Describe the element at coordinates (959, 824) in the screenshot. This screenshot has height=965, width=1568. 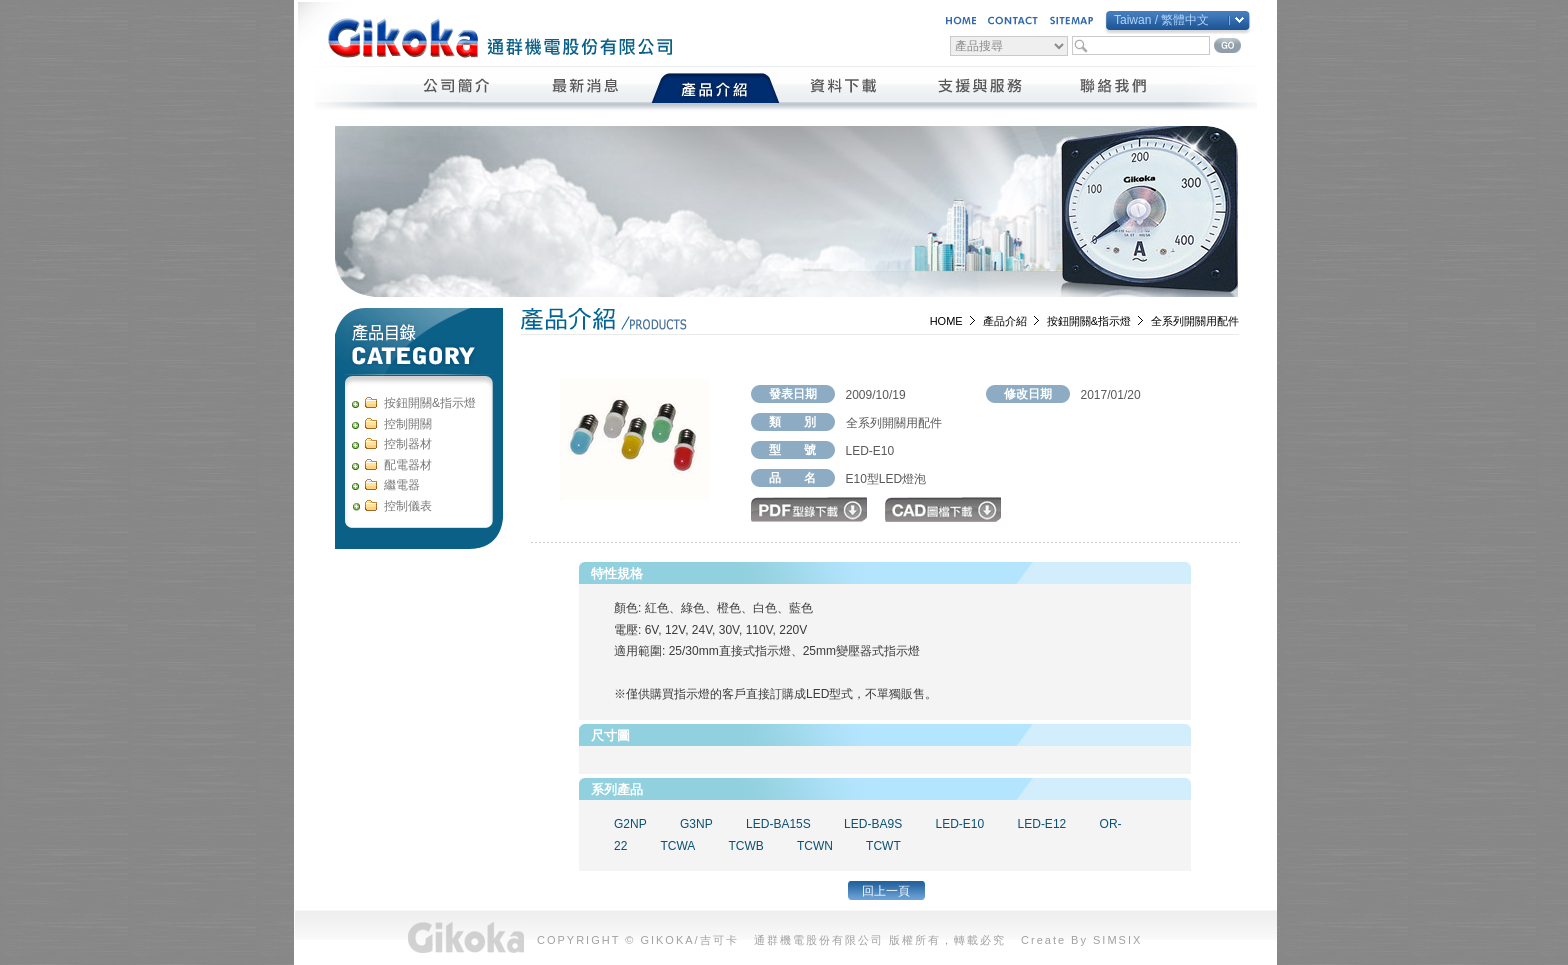
I see `LED-E10` at that location.